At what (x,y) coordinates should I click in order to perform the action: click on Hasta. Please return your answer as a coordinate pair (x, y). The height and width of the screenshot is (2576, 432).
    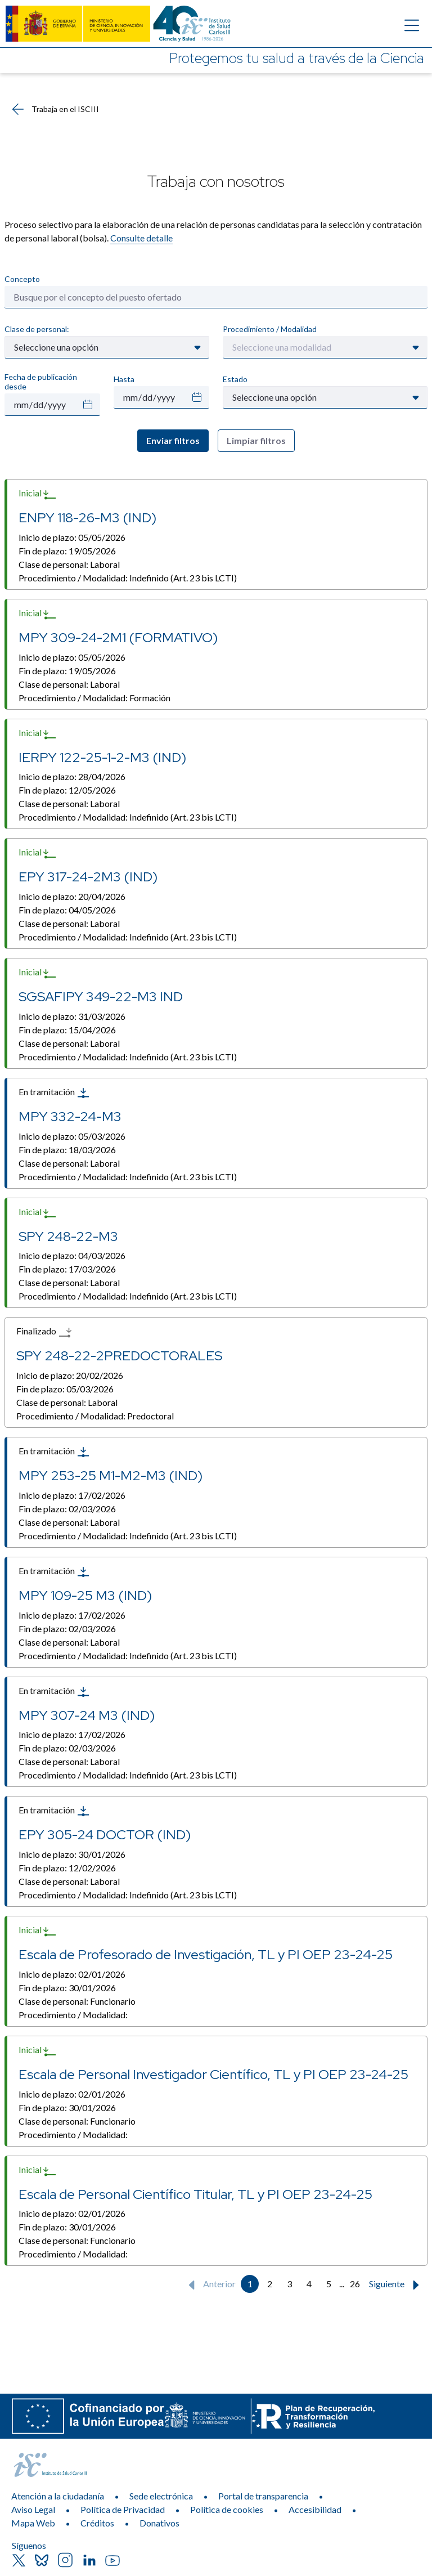
    Looking at the image, I should click on (124, 379).